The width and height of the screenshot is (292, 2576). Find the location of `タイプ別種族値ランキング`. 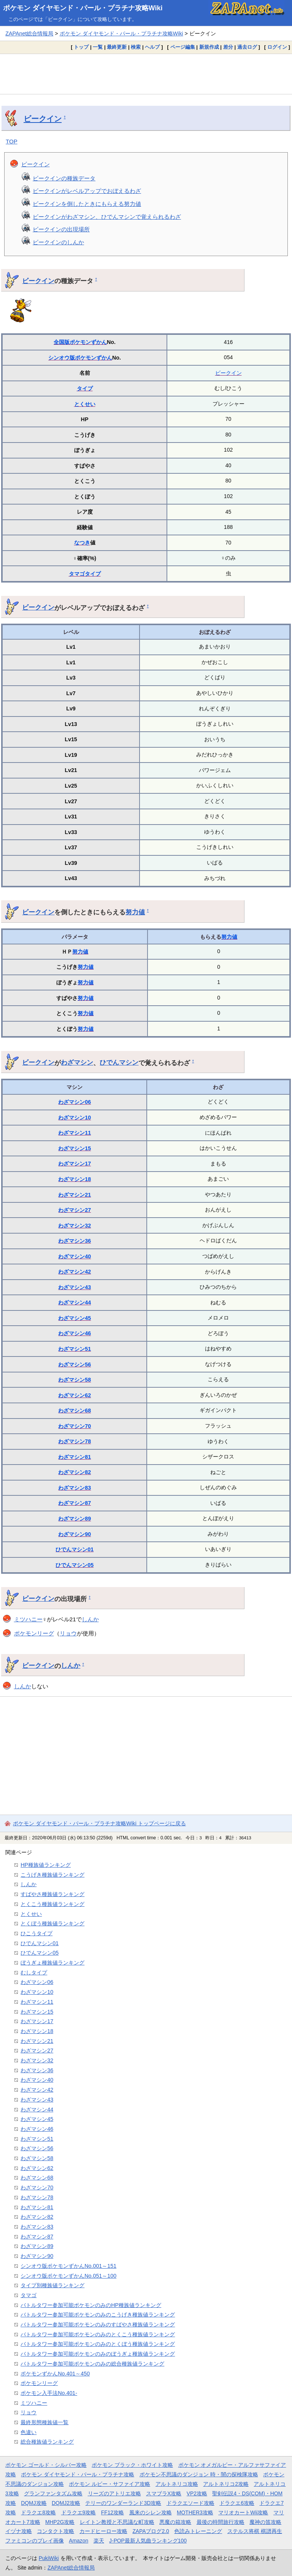

タイプ別種族値ランキング is located at coordinates (52, 2285).